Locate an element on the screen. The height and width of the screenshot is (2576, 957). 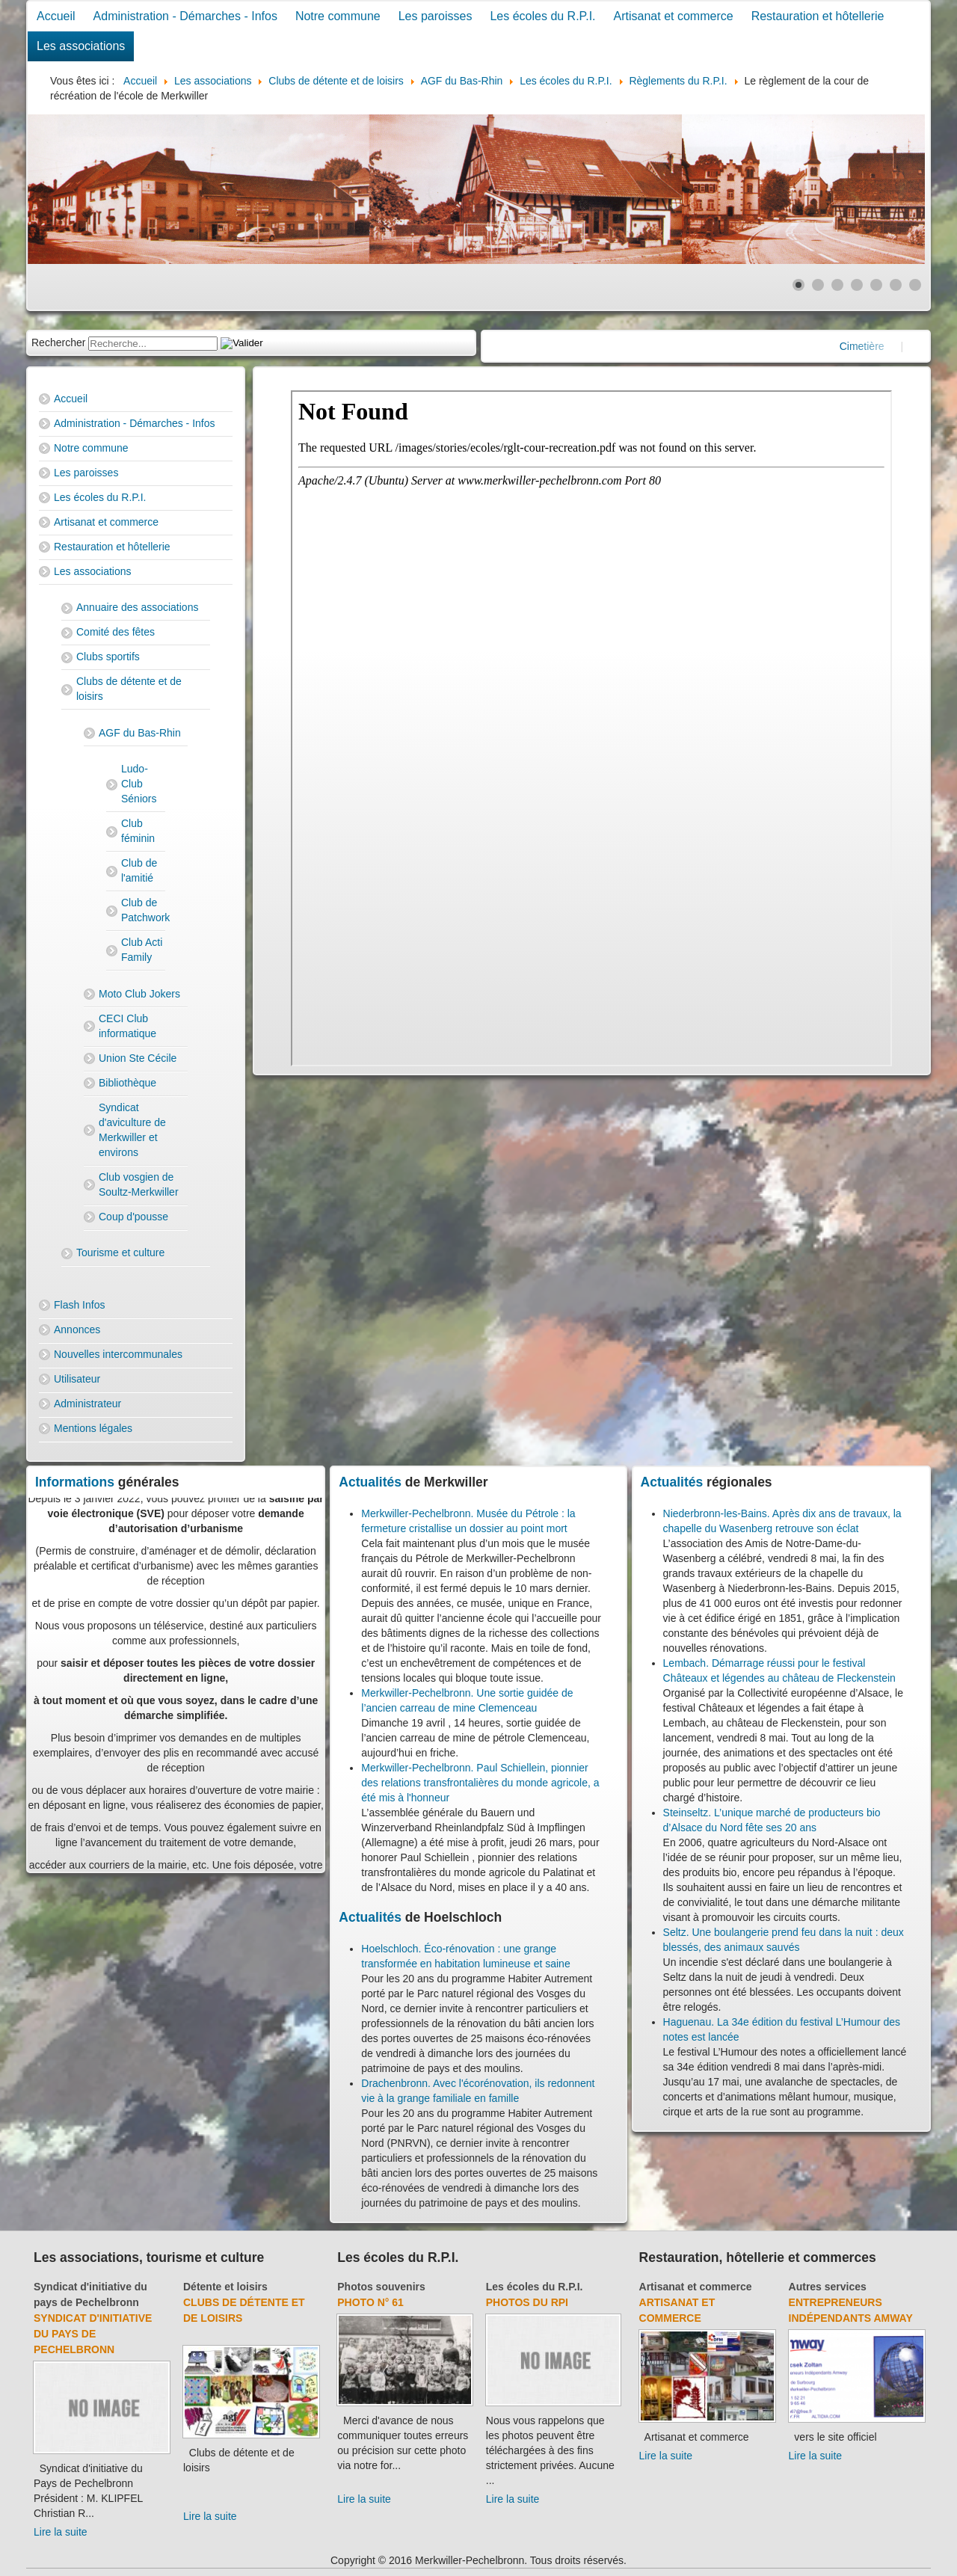
[Show slide 1] is located at coordinates (798, 285).